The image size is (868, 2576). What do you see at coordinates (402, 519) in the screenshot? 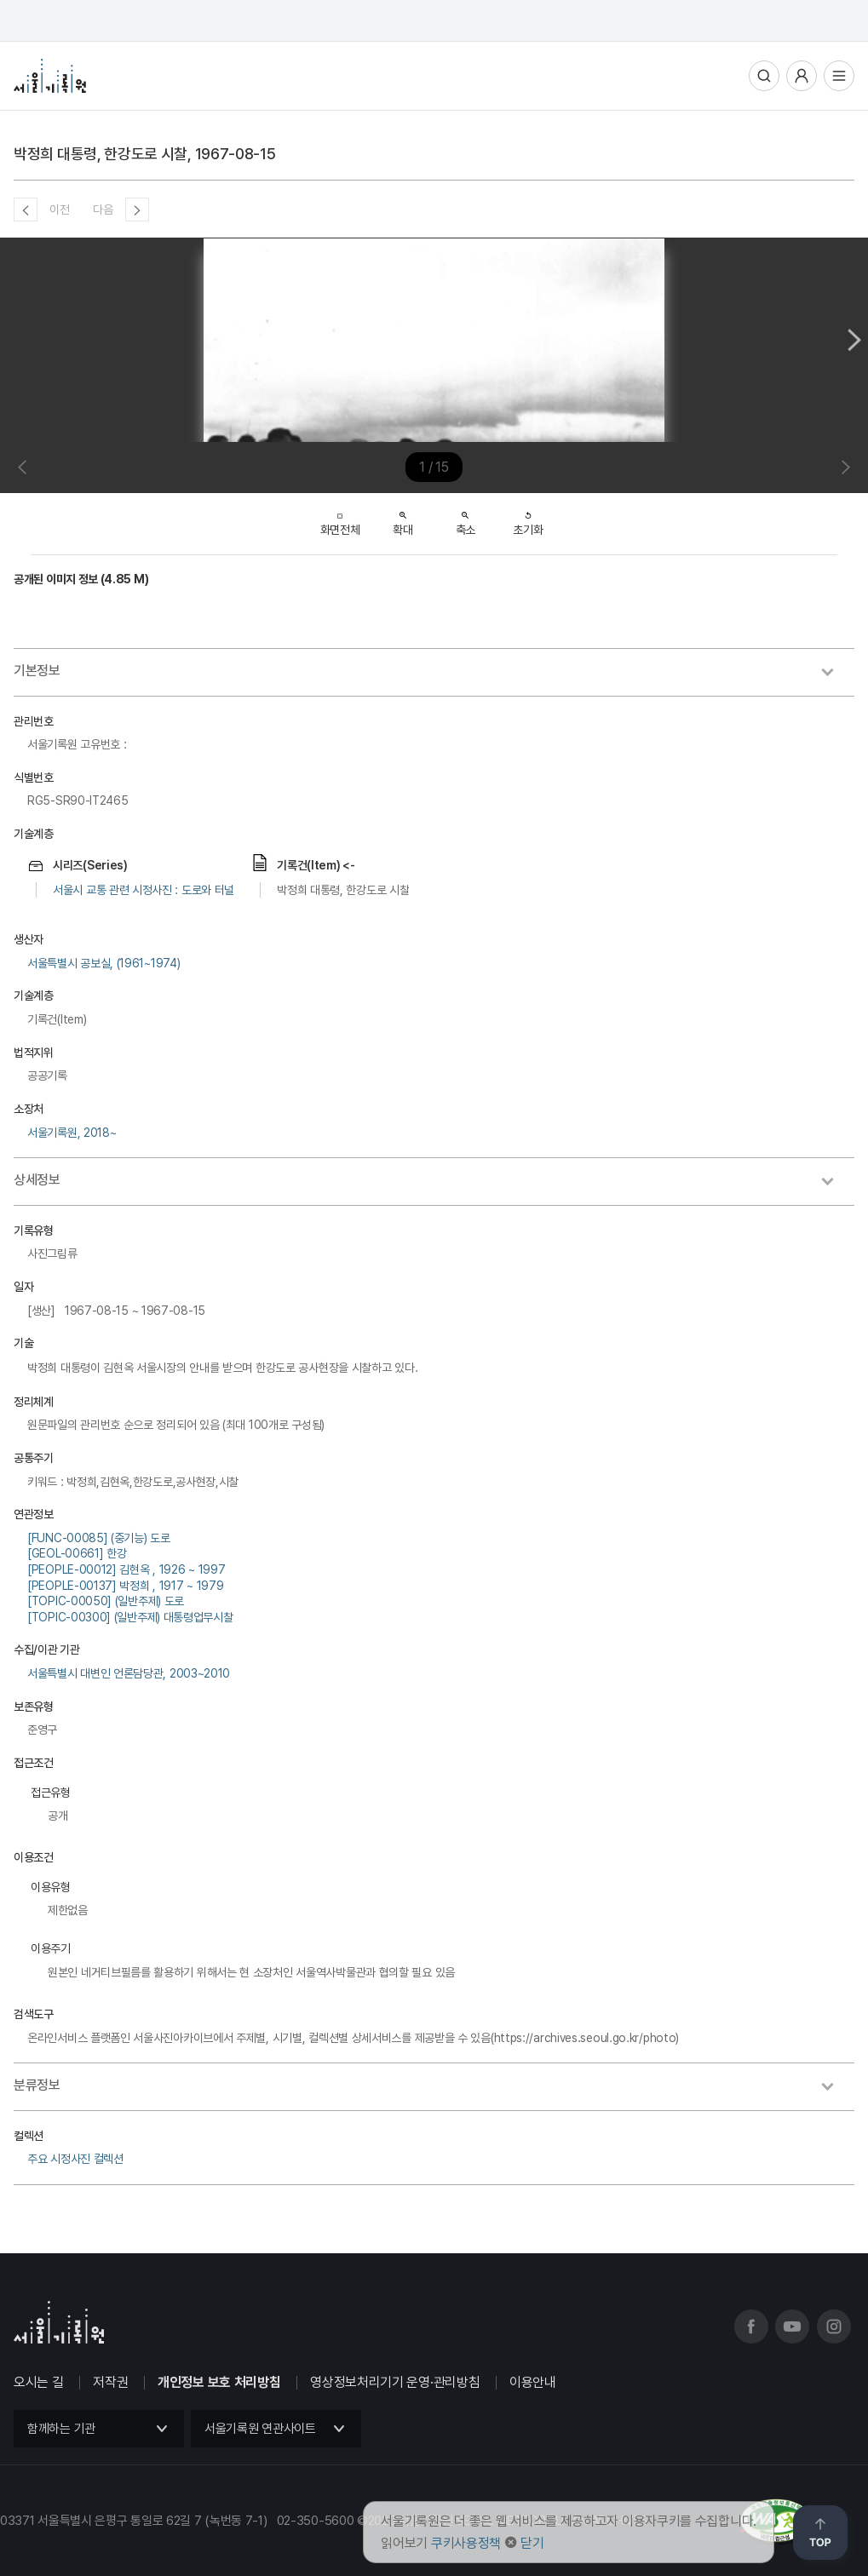
I see `확대` at bounding box center [402, 519].